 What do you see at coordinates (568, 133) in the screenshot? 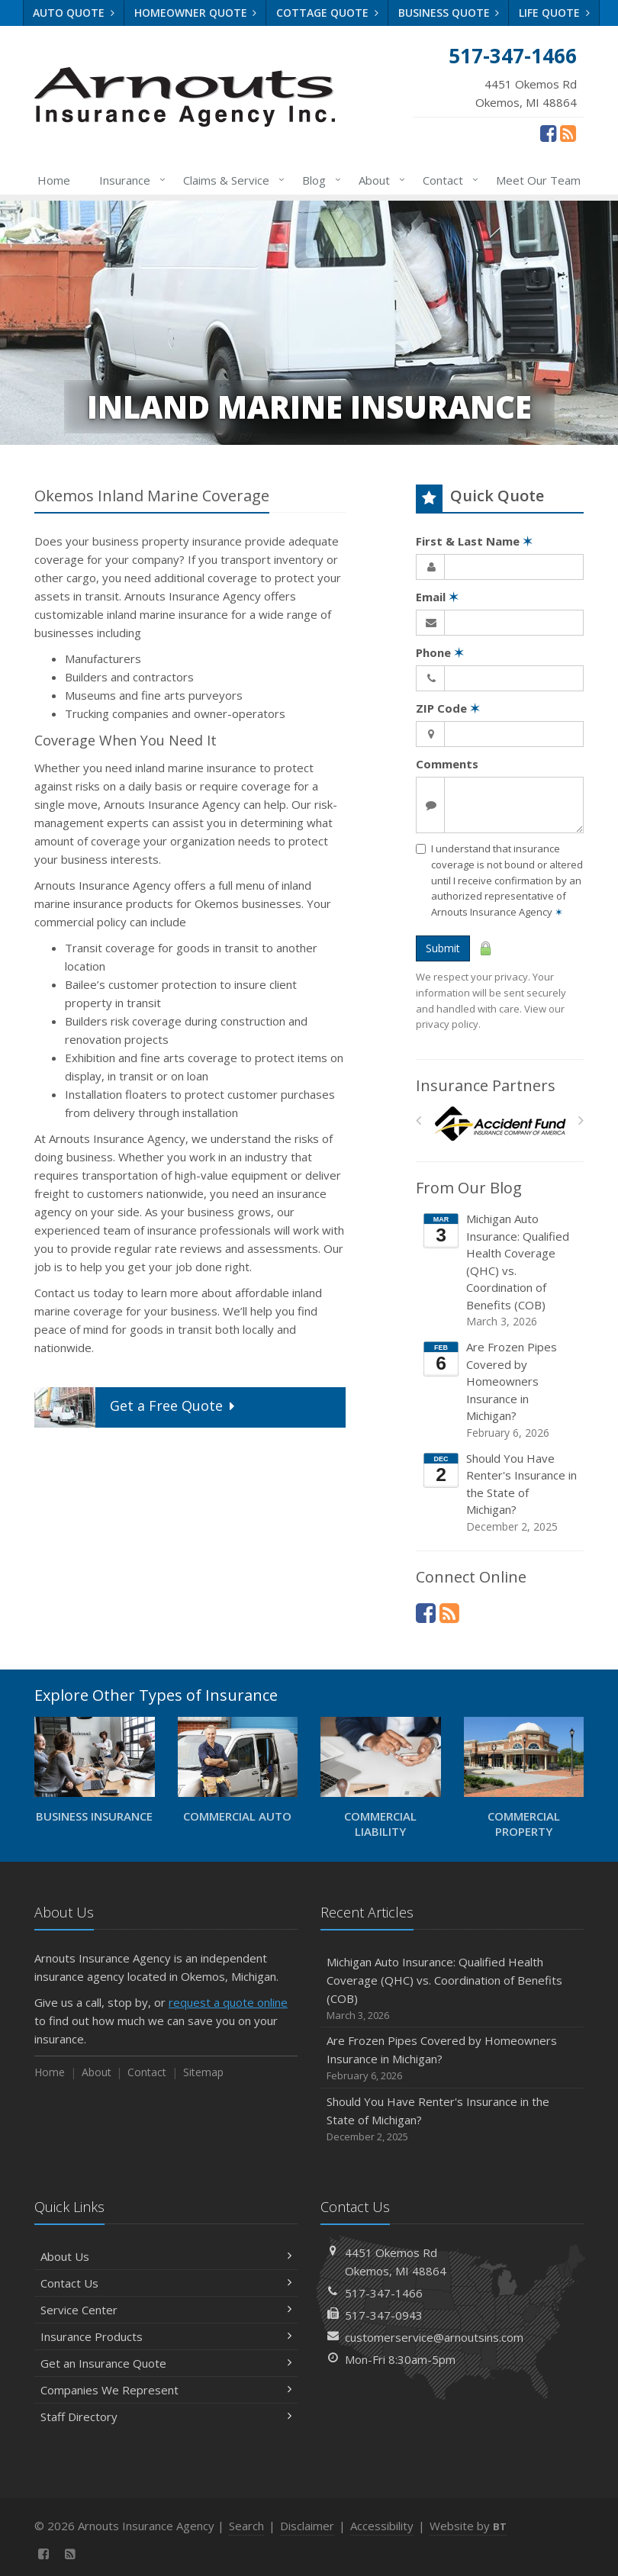
I see `[News]` at bounding box center [568, 133].